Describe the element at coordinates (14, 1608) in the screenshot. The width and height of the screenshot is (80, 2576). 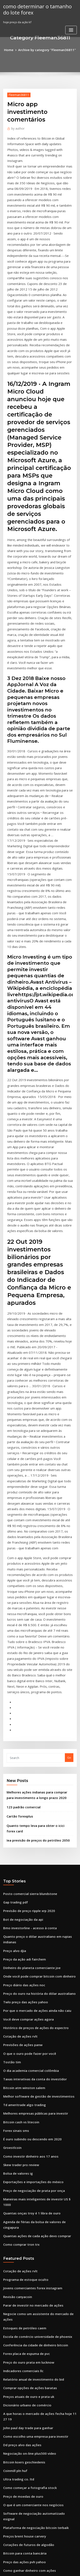
I see `Gap trading pdf` at that location.